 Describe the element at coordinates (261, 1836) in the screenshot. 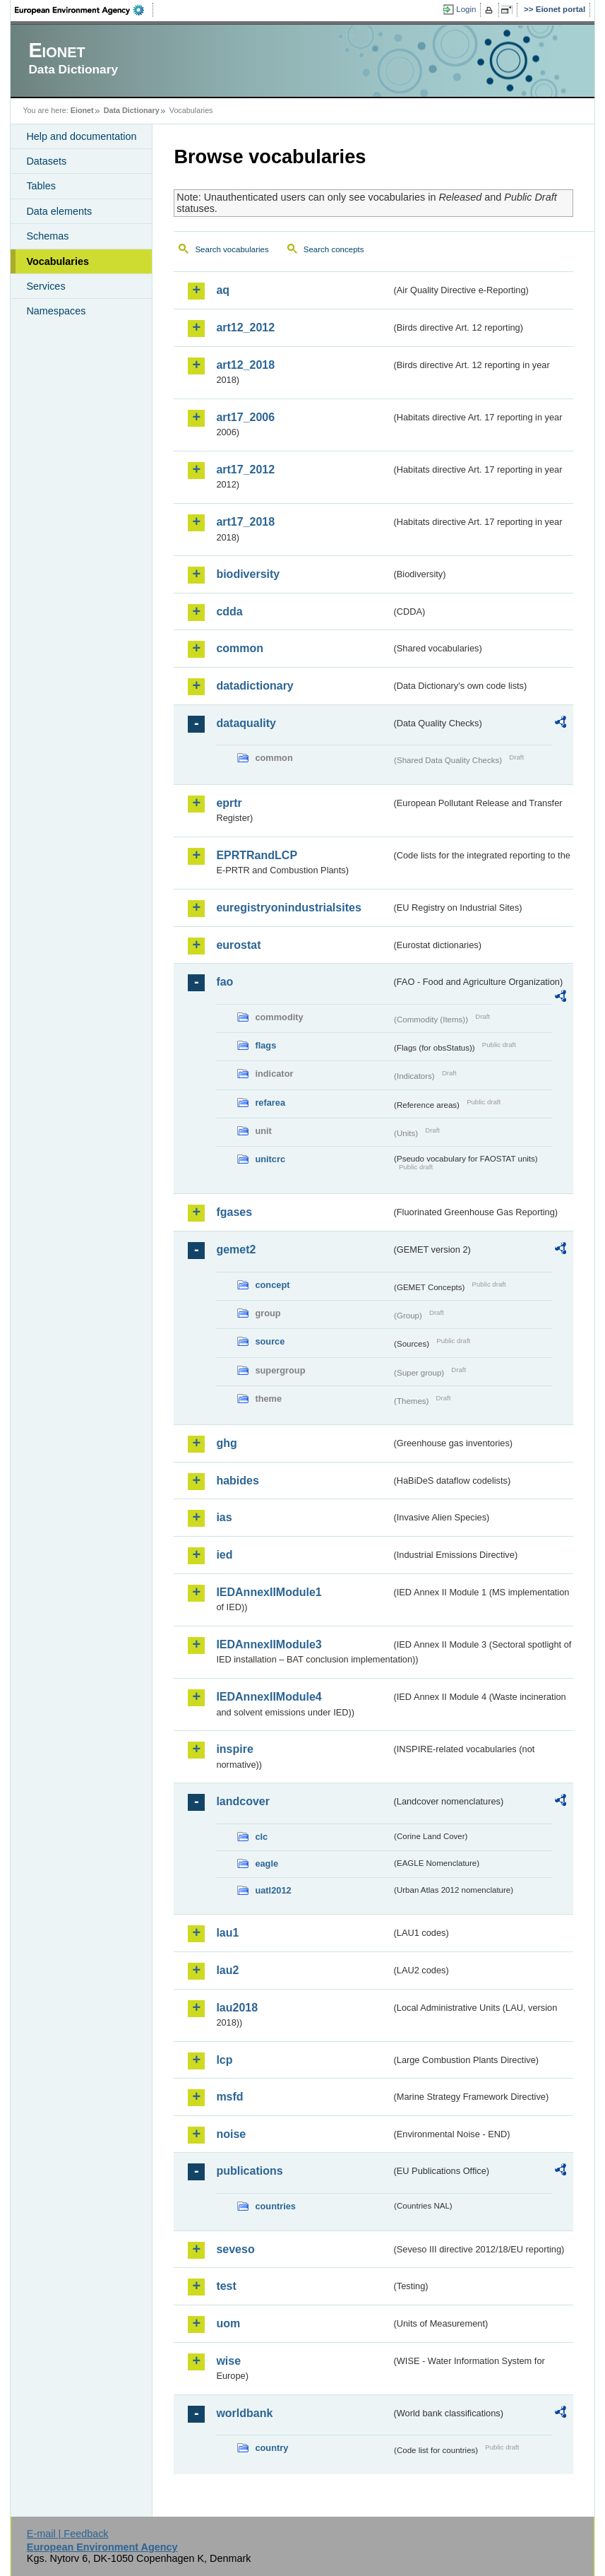

I see `clc` at that location.